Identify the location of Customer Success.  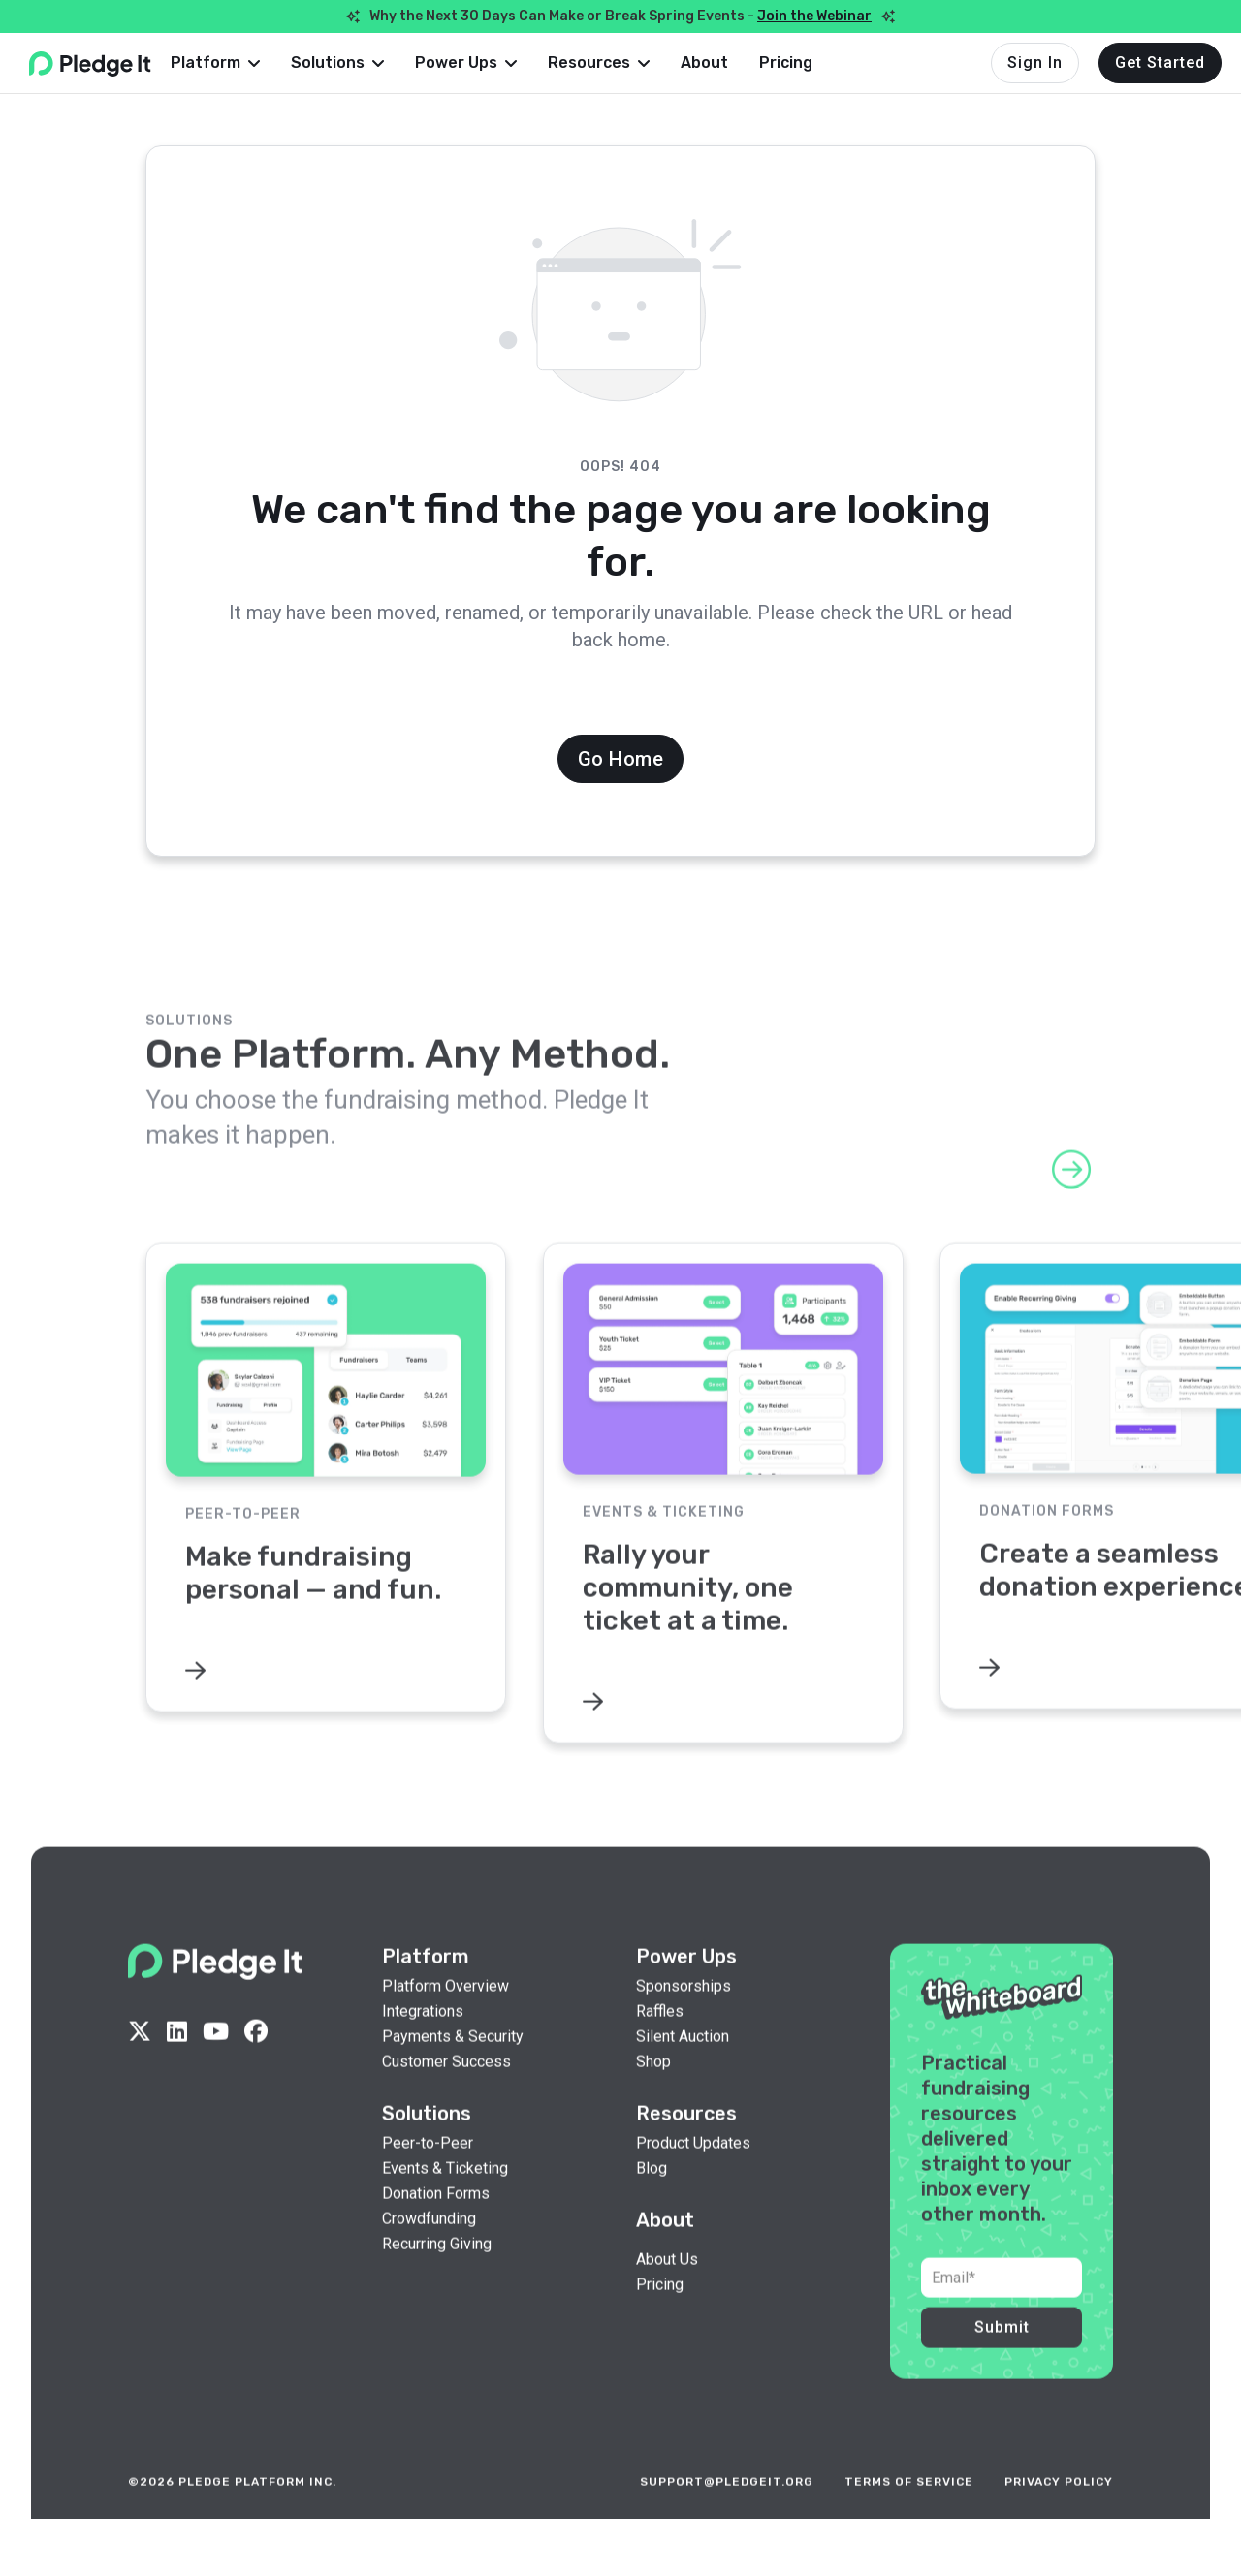
(446, 2090).